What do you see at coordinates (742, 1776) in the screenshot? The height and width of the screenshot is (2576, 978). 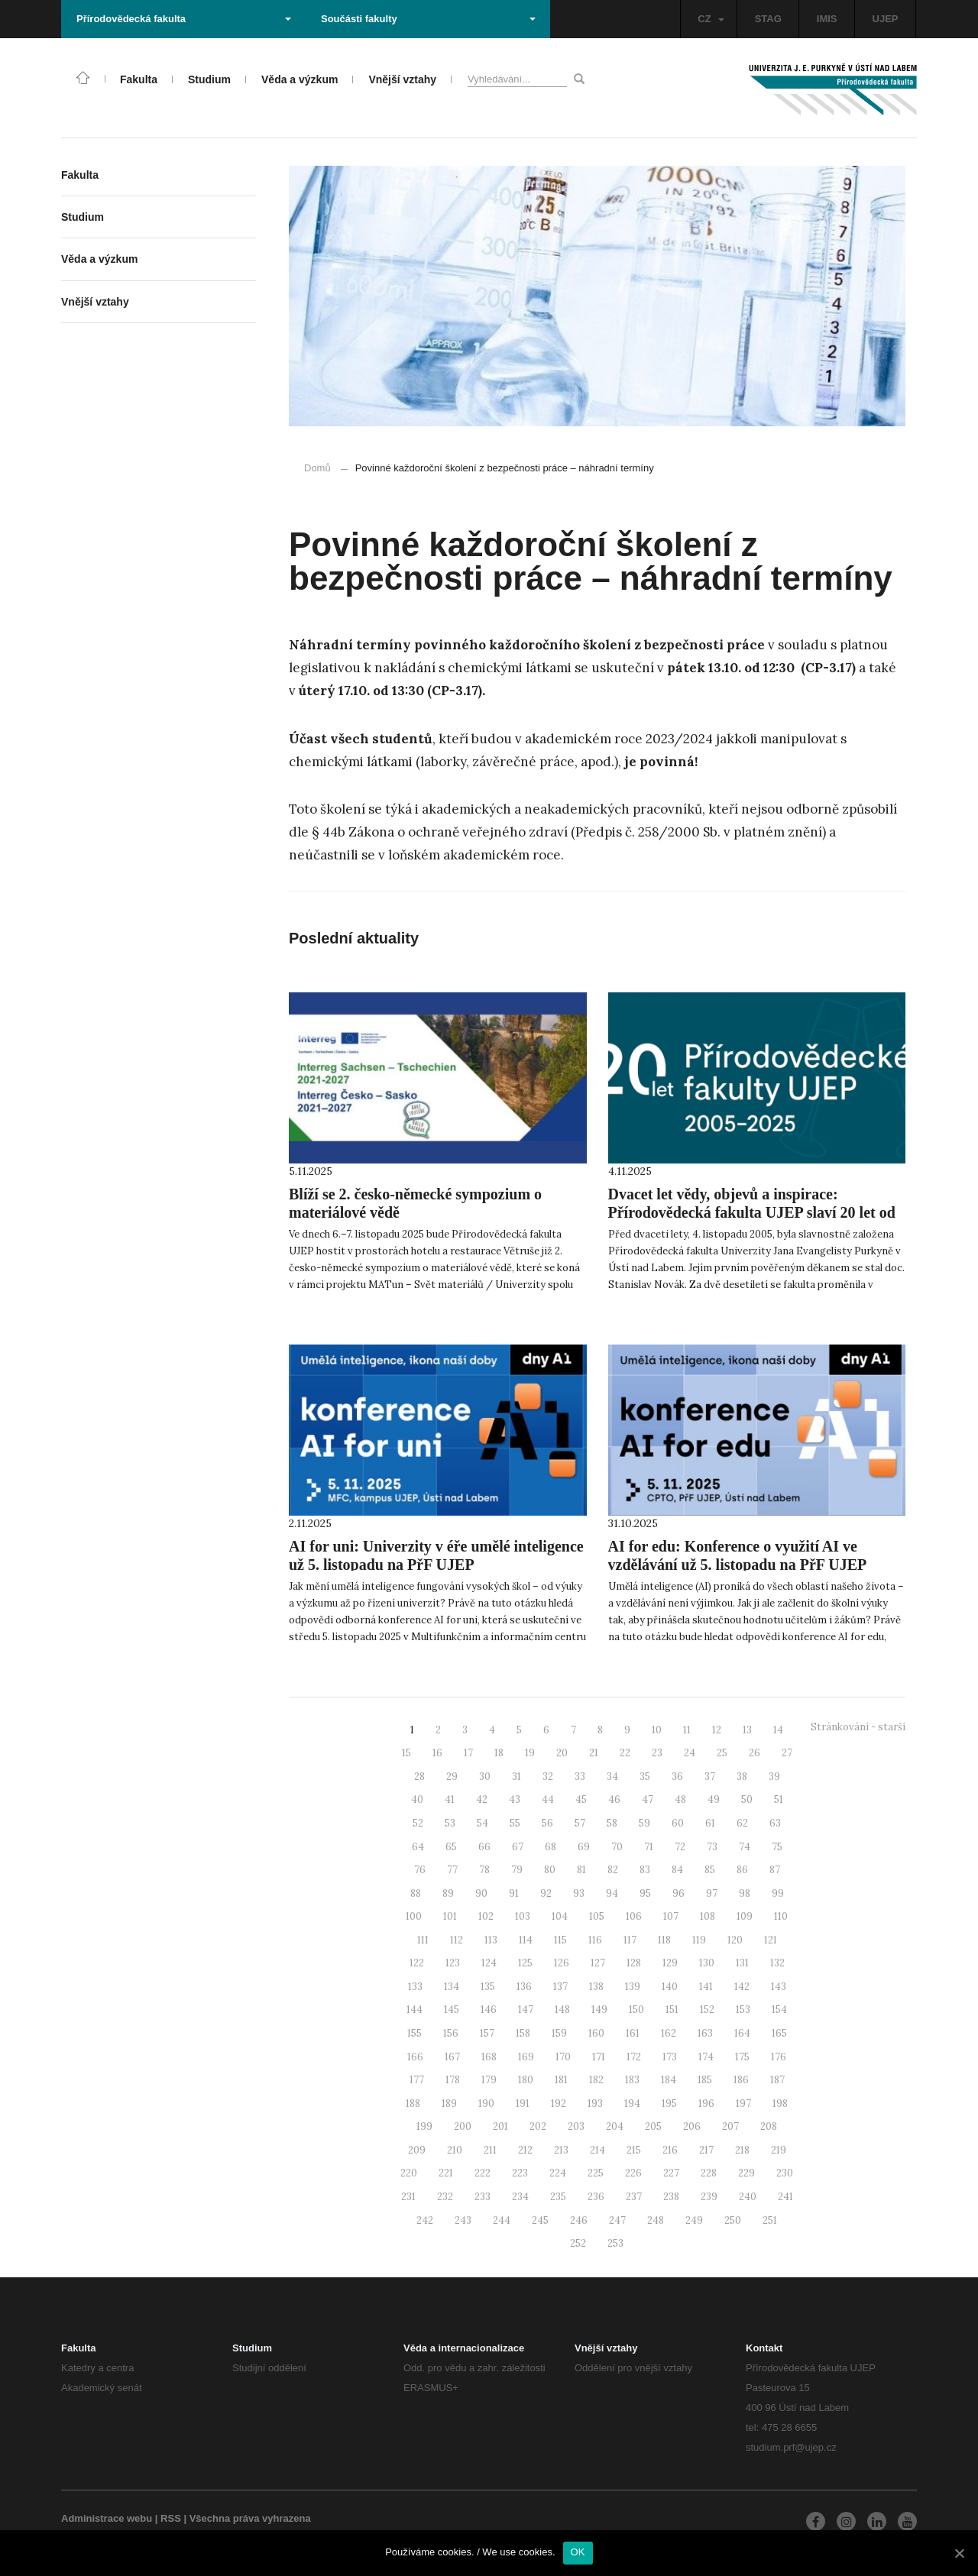 I see `38` at bounding box center [742, 1776].